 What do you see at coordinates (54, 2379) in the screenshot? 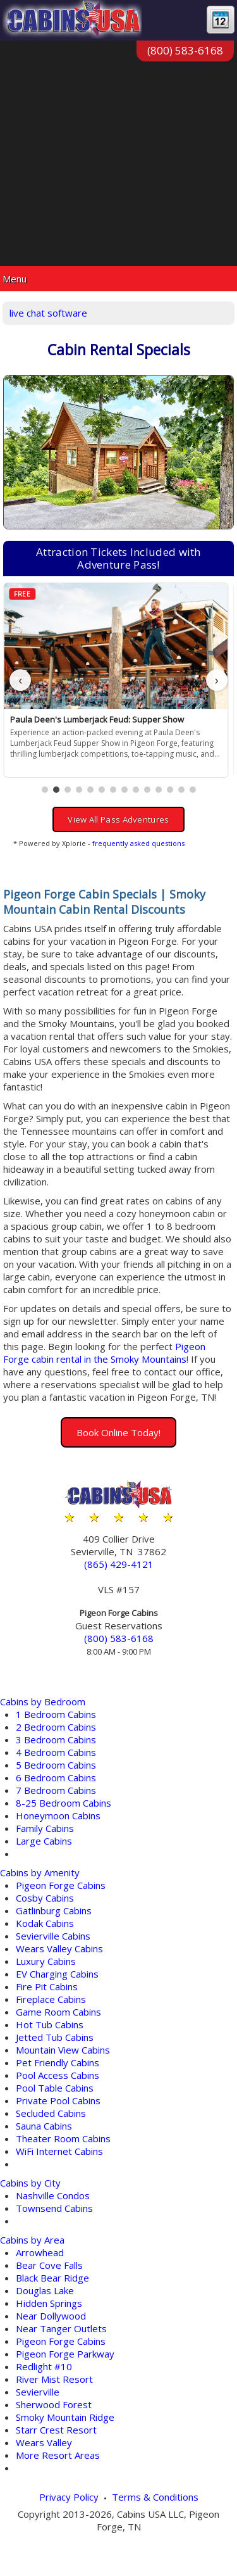
I see `River Mist Resort` at bounding box center [54, 2379].